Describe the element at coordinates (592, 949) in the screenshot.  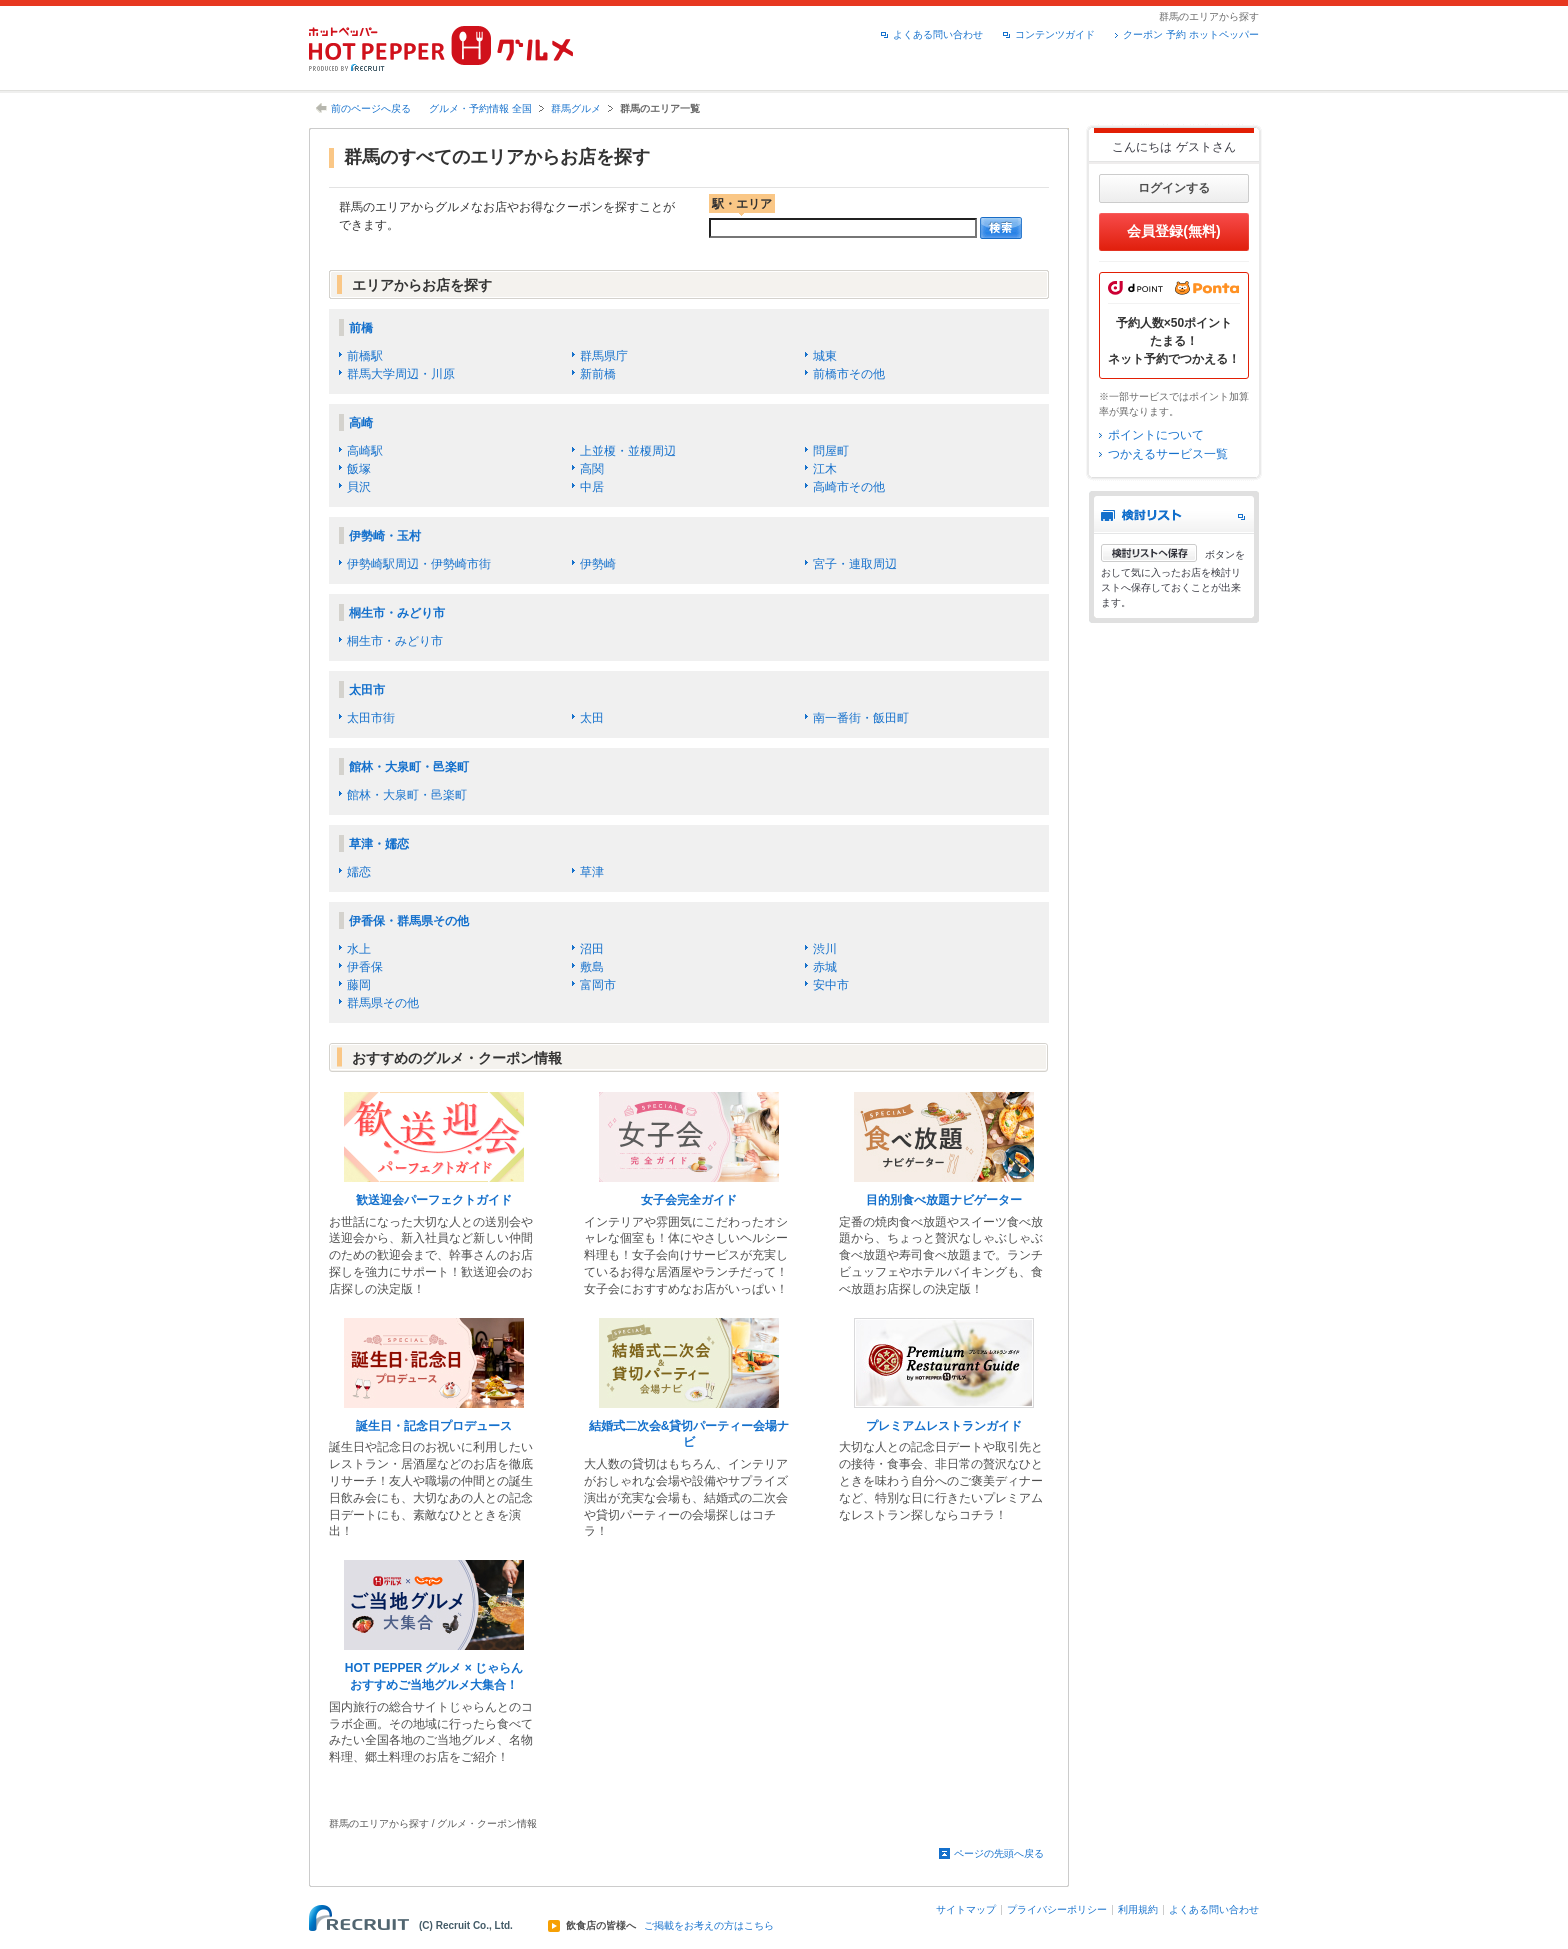
I see `沼田` at that location.